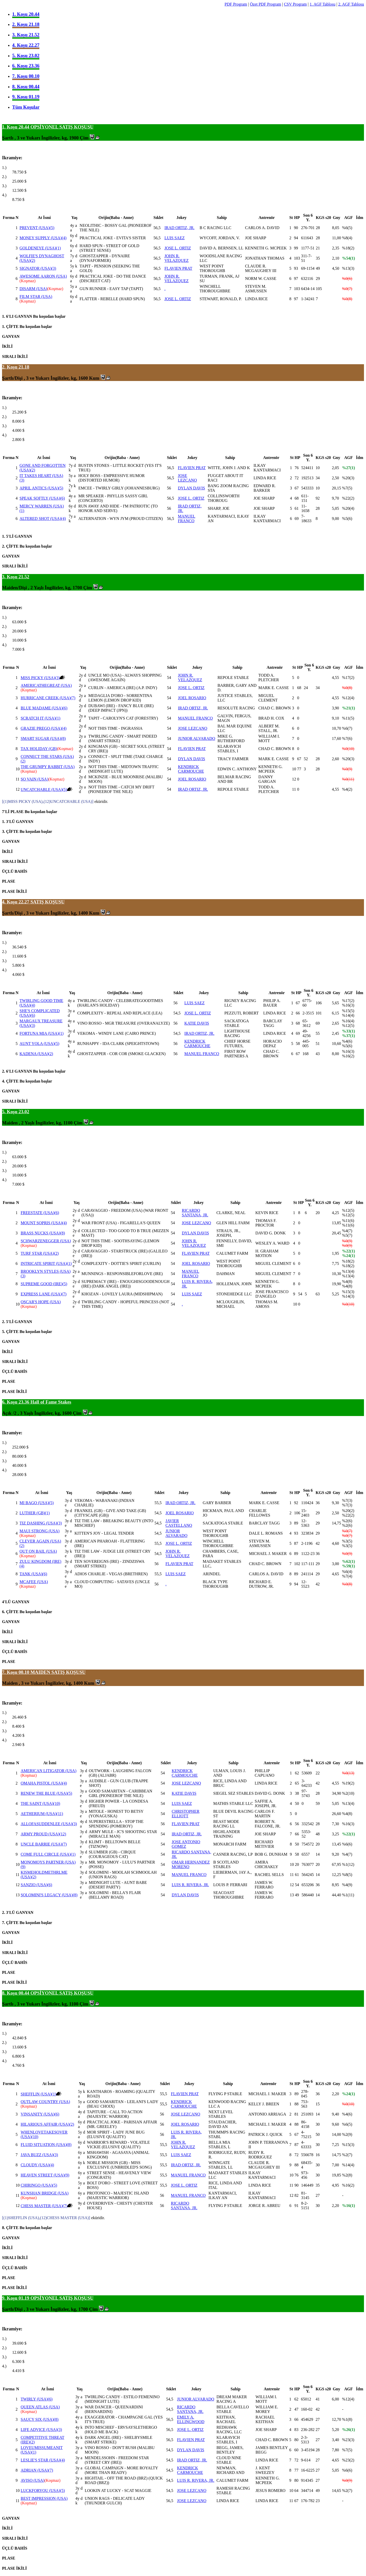 The width and height of the screenshot is (366, 2576). I want to click on FLAVIEN PRAT, so click(178, 268).